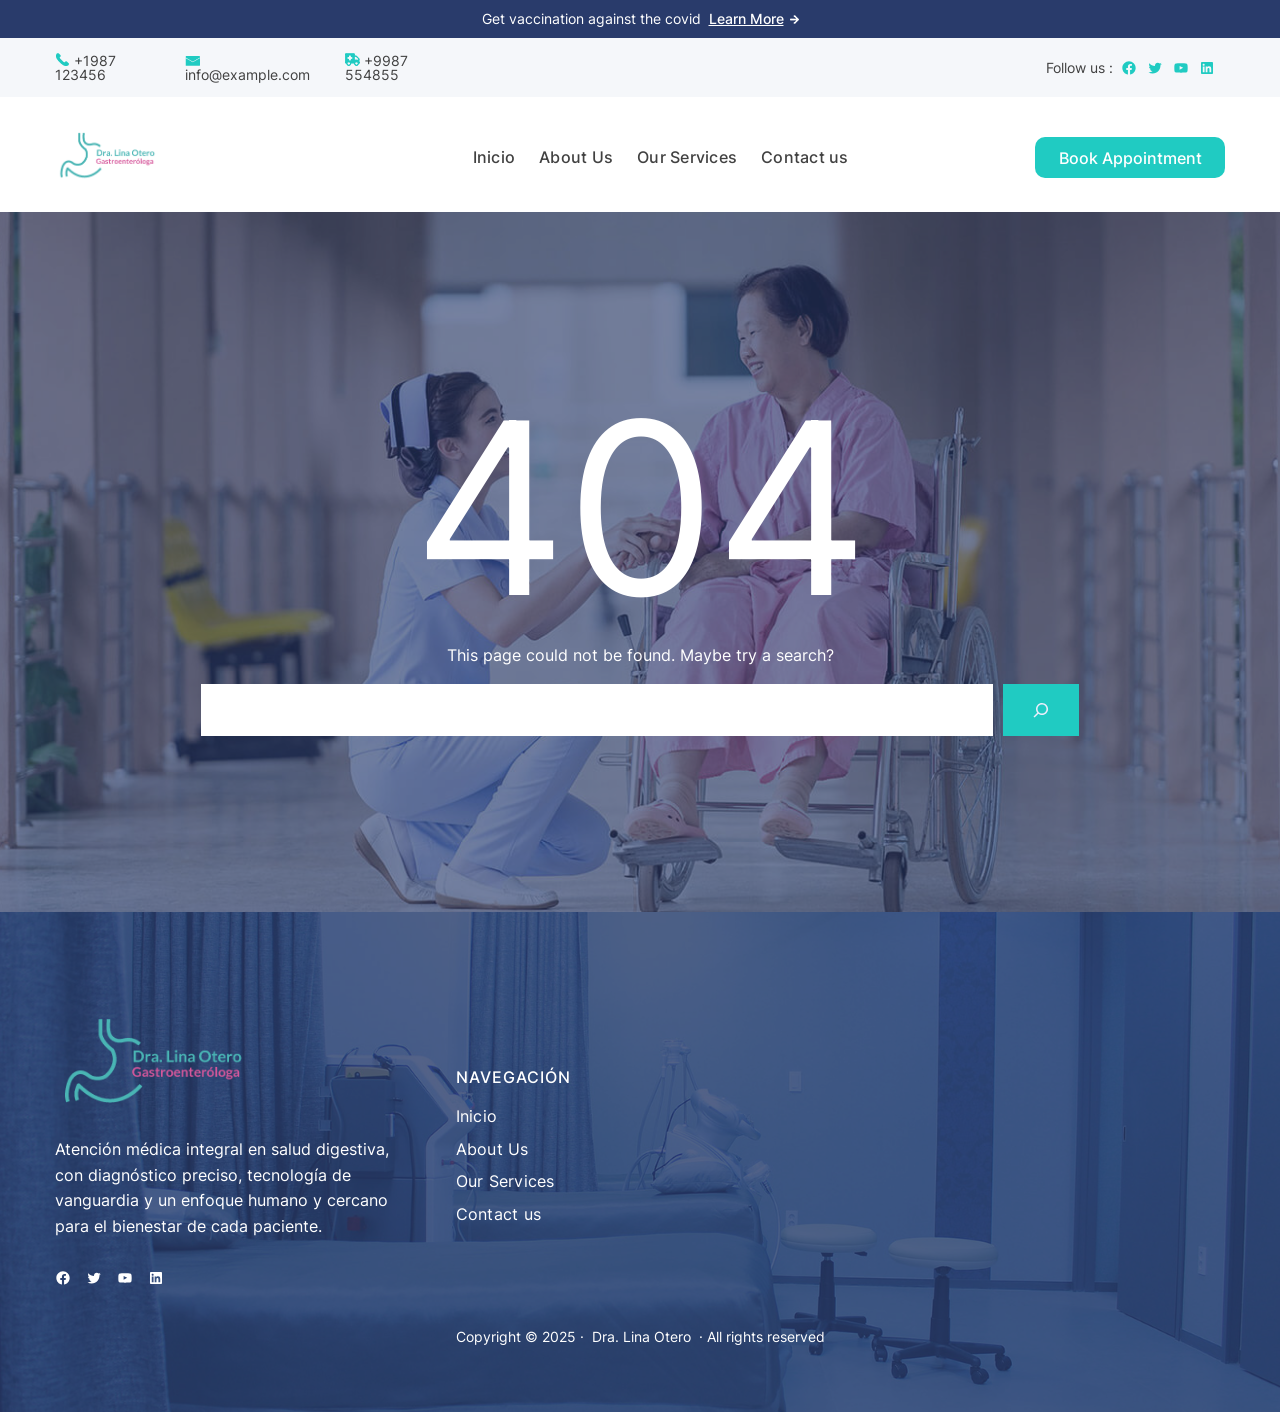 The height and width of the screenshot is (1412, 1280). What do you see at coordinates (641, 1336) in the screenshot?
I see `Dra. Lina Otero` at bounding box center [641, 1336].